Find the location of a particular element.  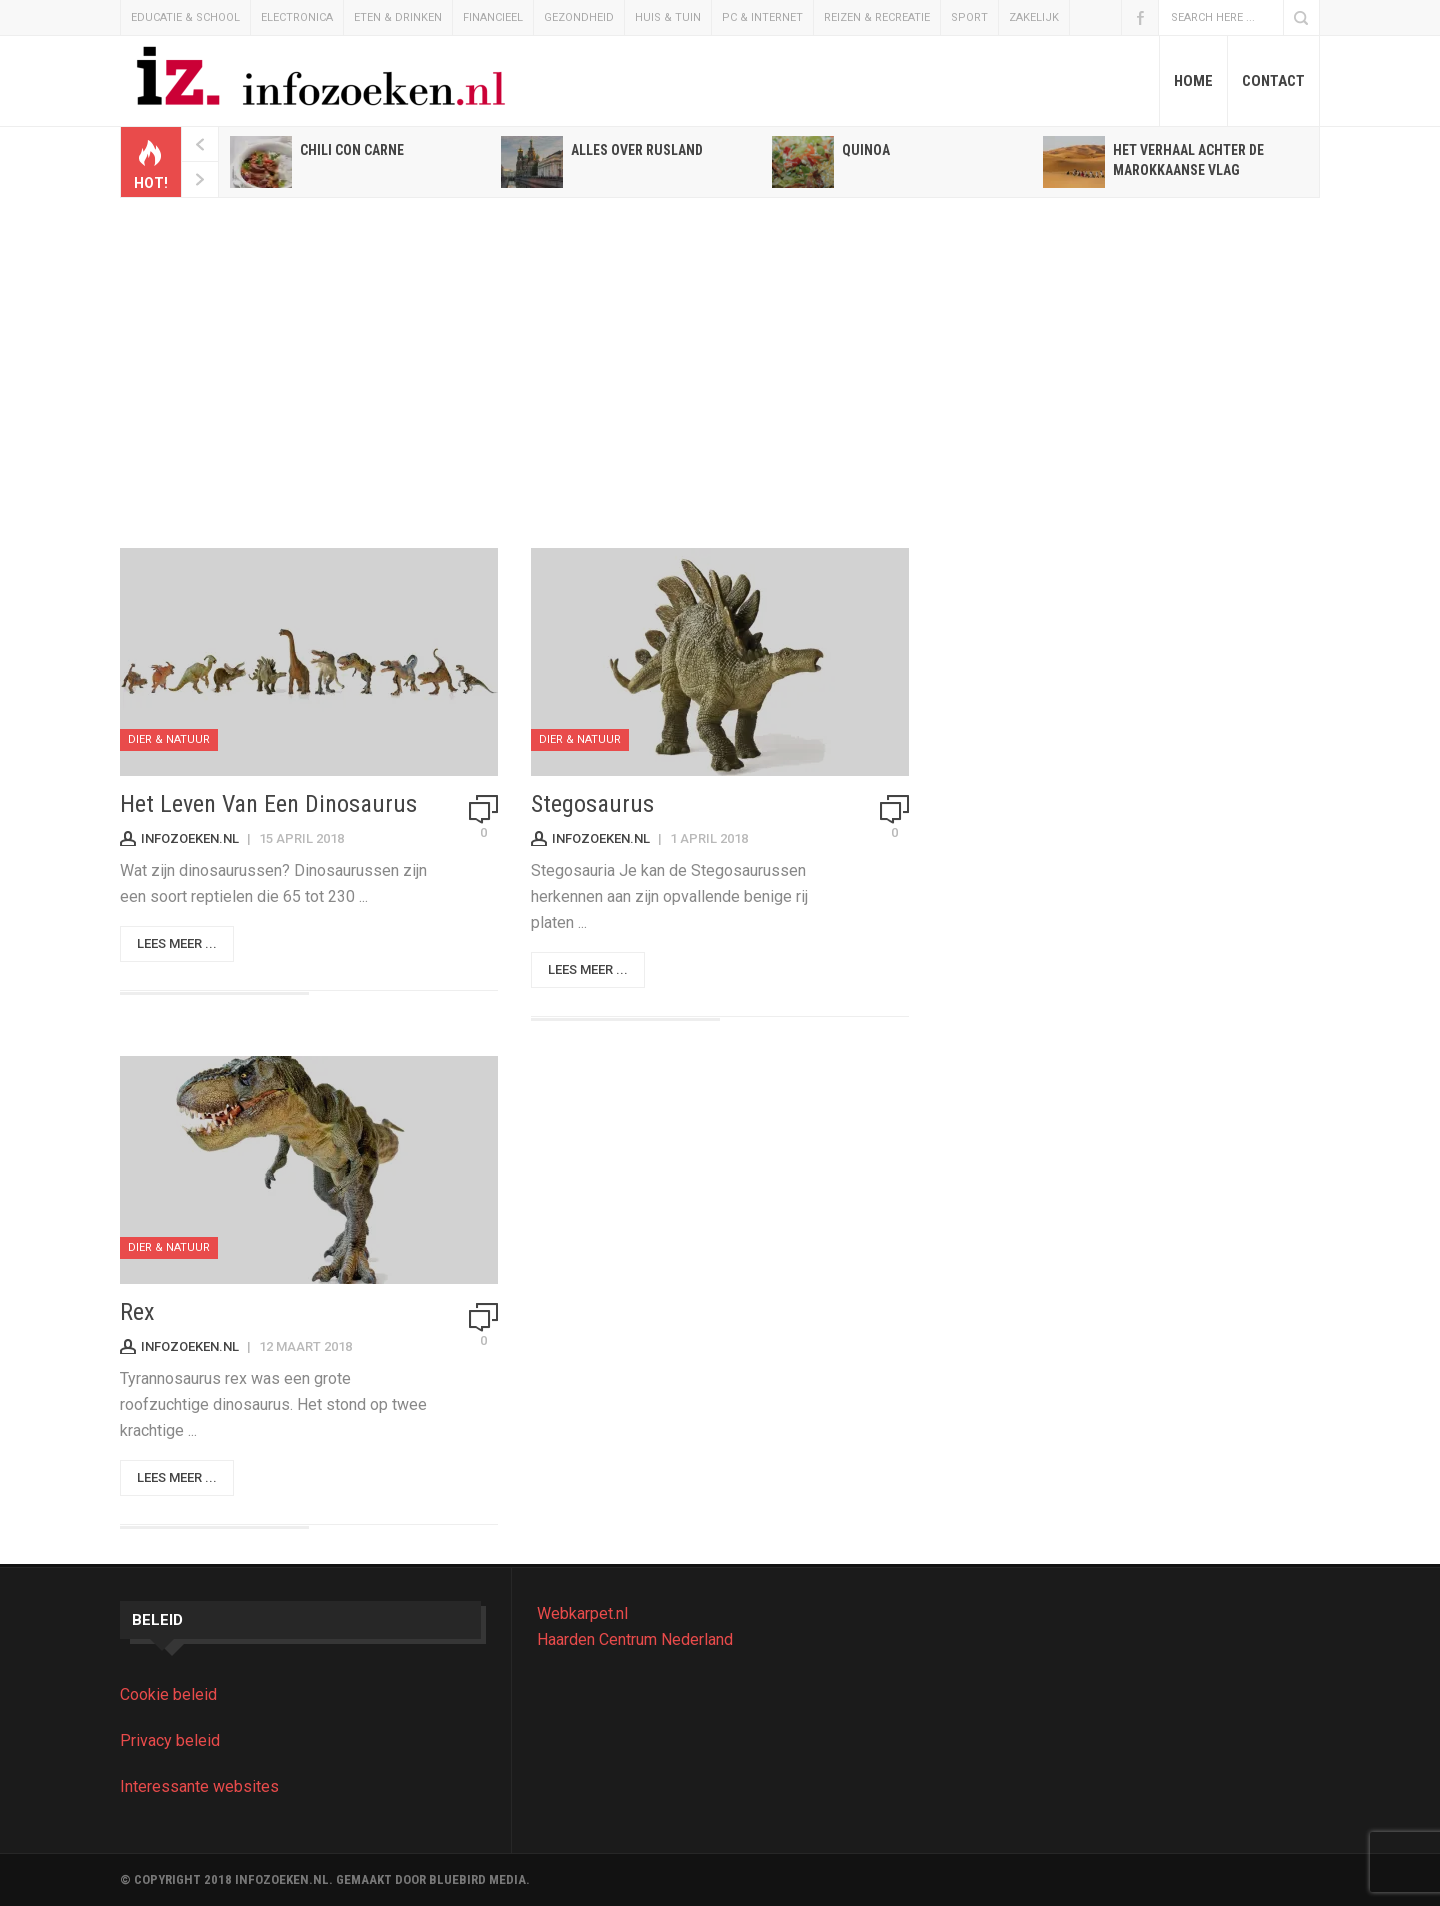

Haarden Centrum Nederland is located at coordinates (635, 1639).